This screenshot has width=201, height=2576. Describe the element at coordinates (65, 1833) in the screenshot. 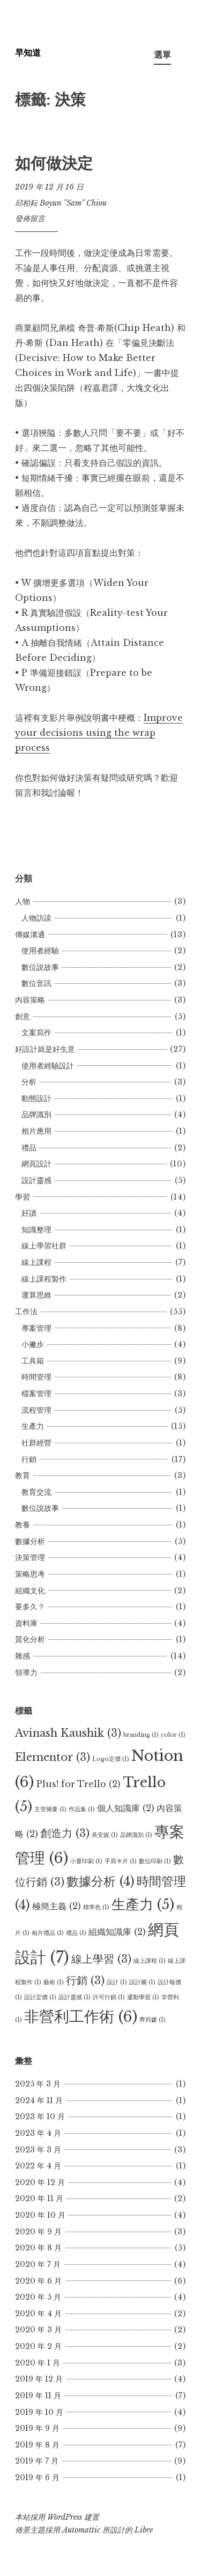

I see `創造力 [創造力 (3 個項目)]` at that location.